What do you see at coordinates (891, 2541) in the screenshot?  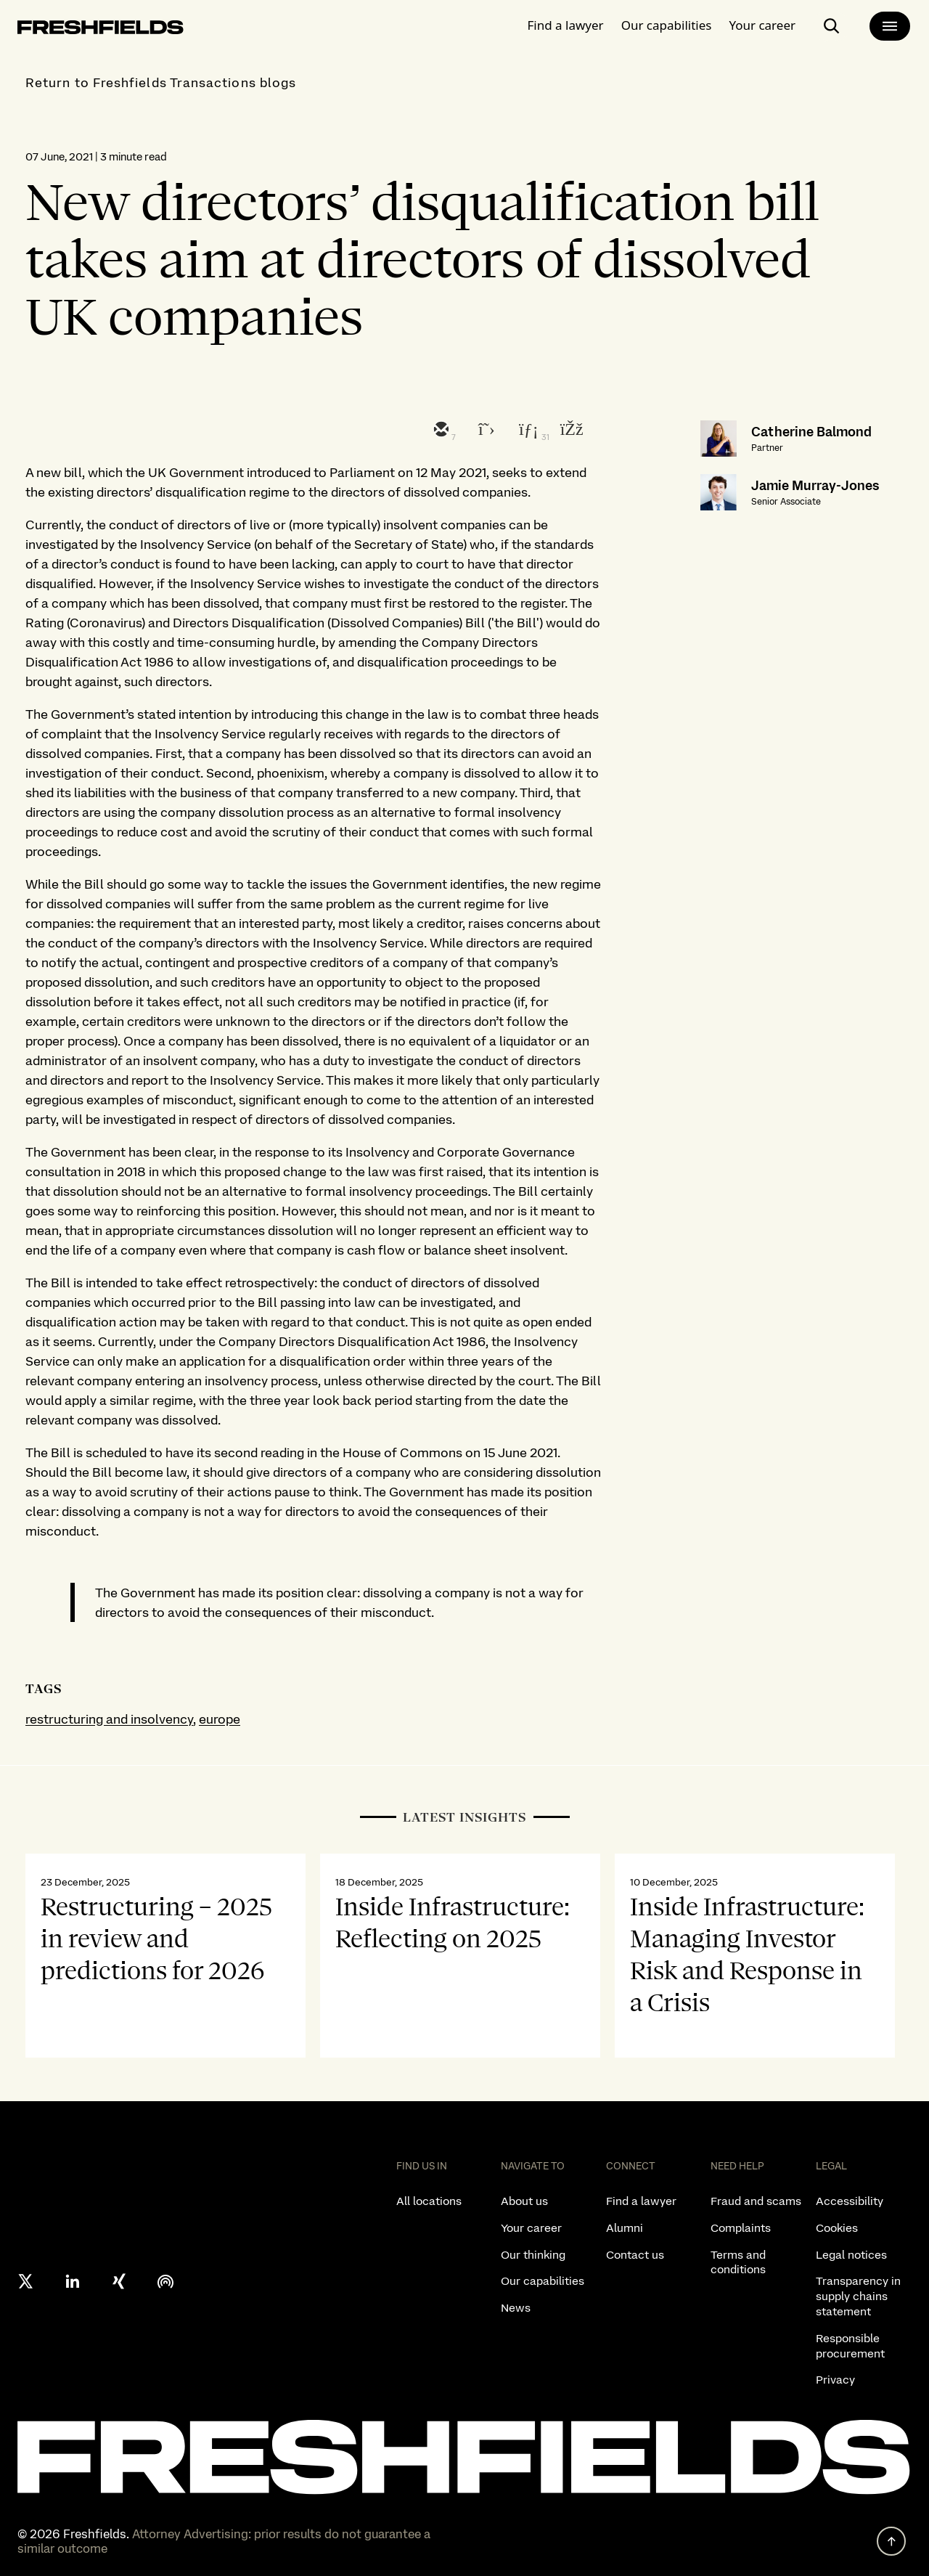 I see `[back to top]` at bounding box center [891, 2541].